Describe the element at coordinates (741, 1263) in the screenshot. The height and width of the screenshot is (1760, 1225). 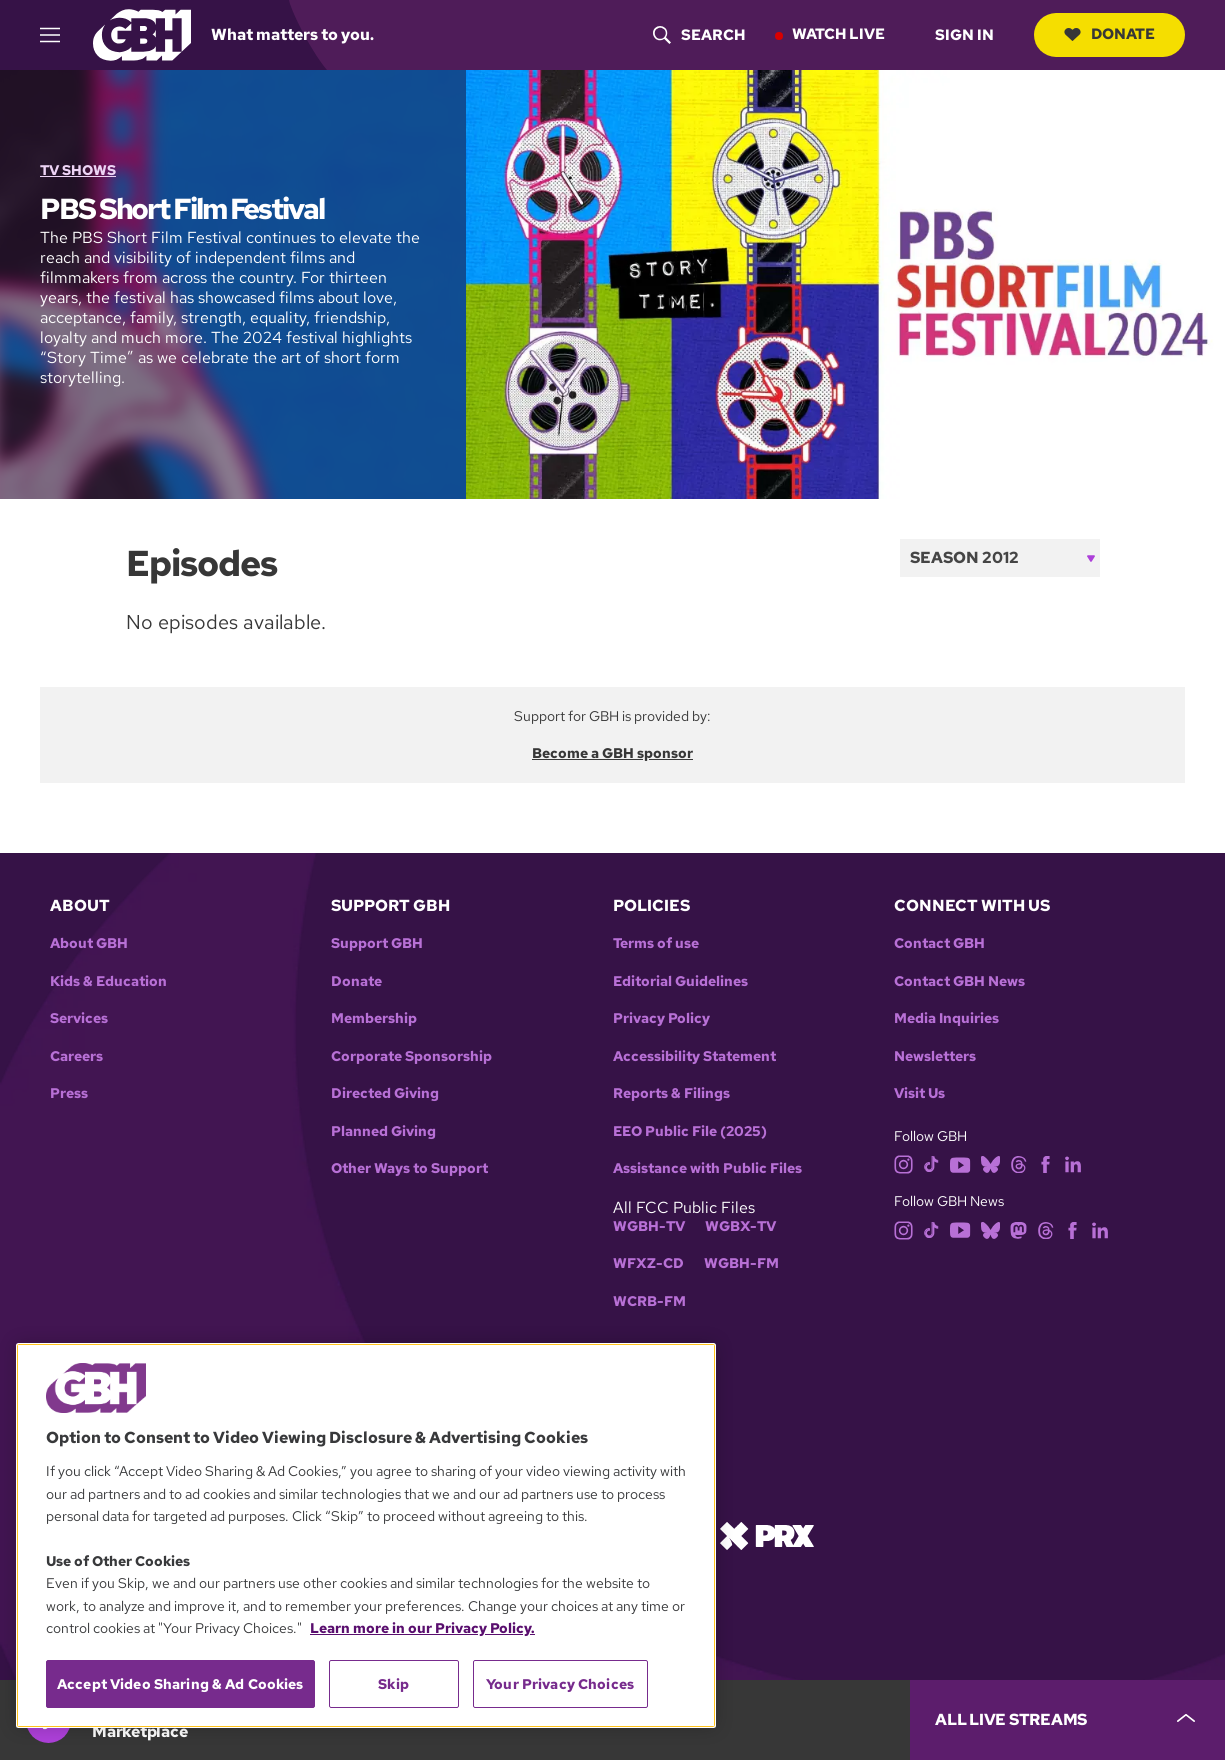
I see `WGBH-FM` at that location.